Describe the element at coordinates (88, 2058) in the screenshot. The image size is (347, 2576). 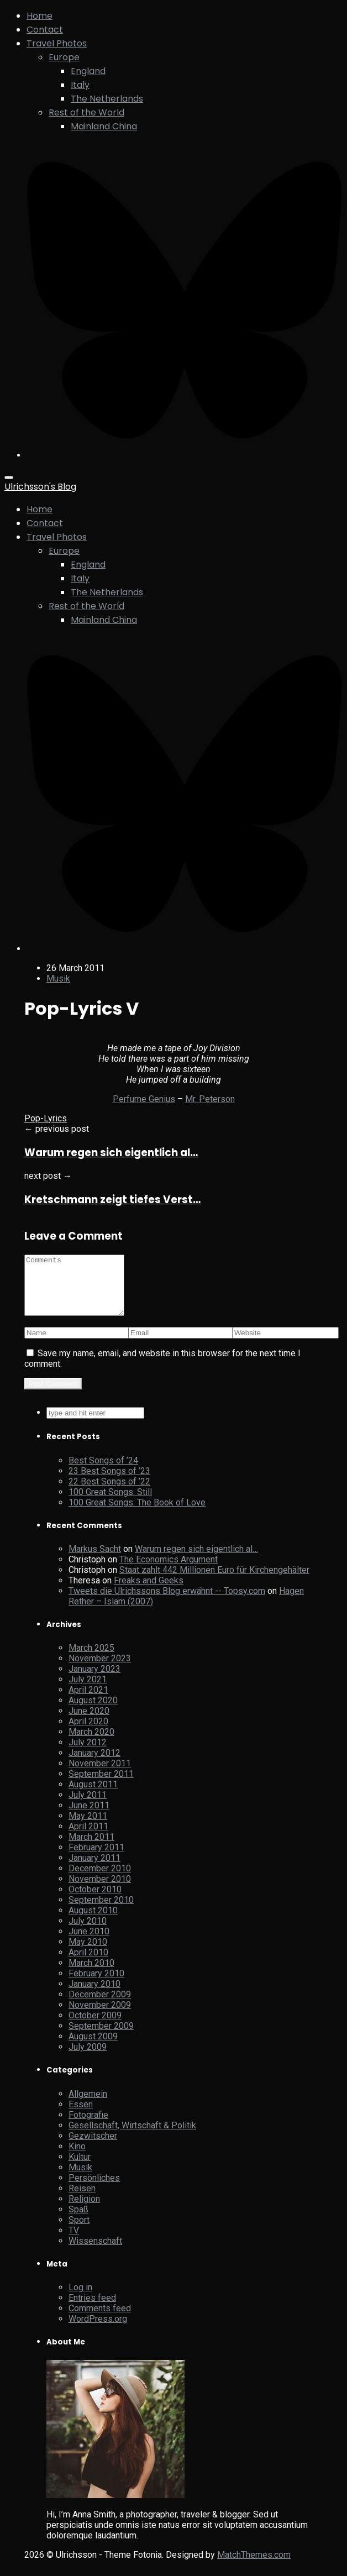
I see `July 2009` at that location.